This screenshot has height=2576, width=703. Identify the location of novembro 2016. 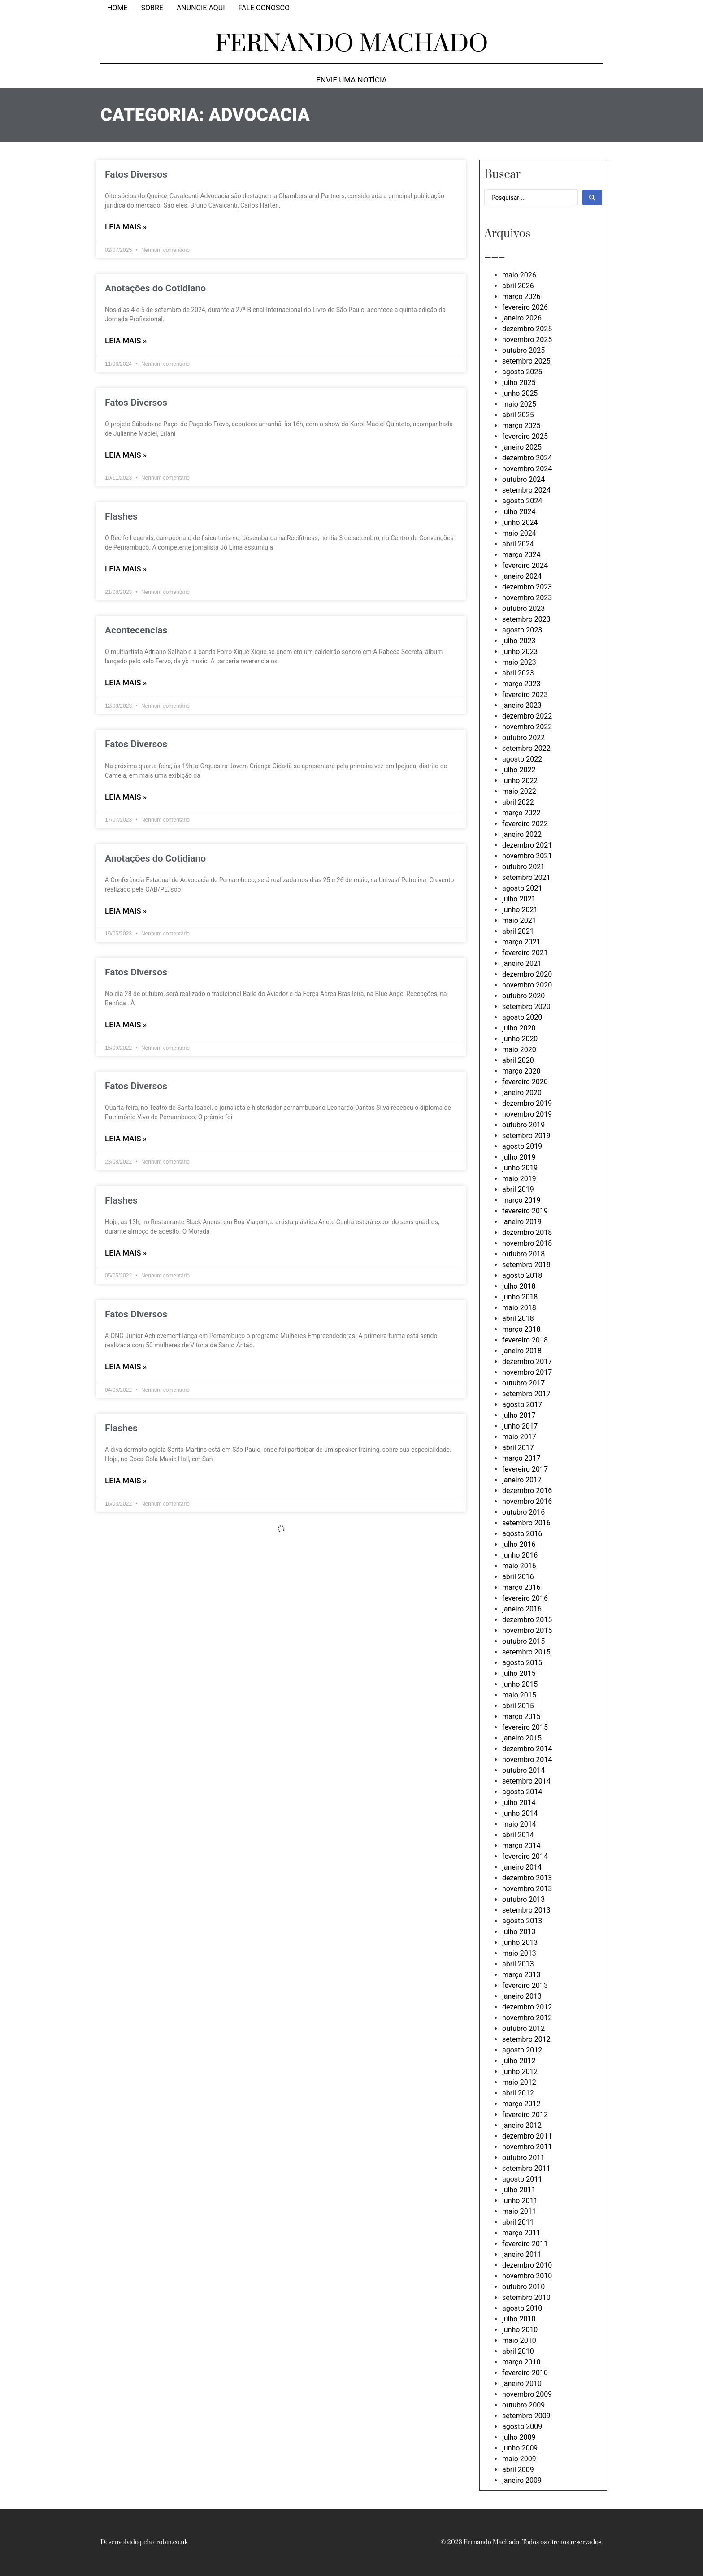
(527, 1501).